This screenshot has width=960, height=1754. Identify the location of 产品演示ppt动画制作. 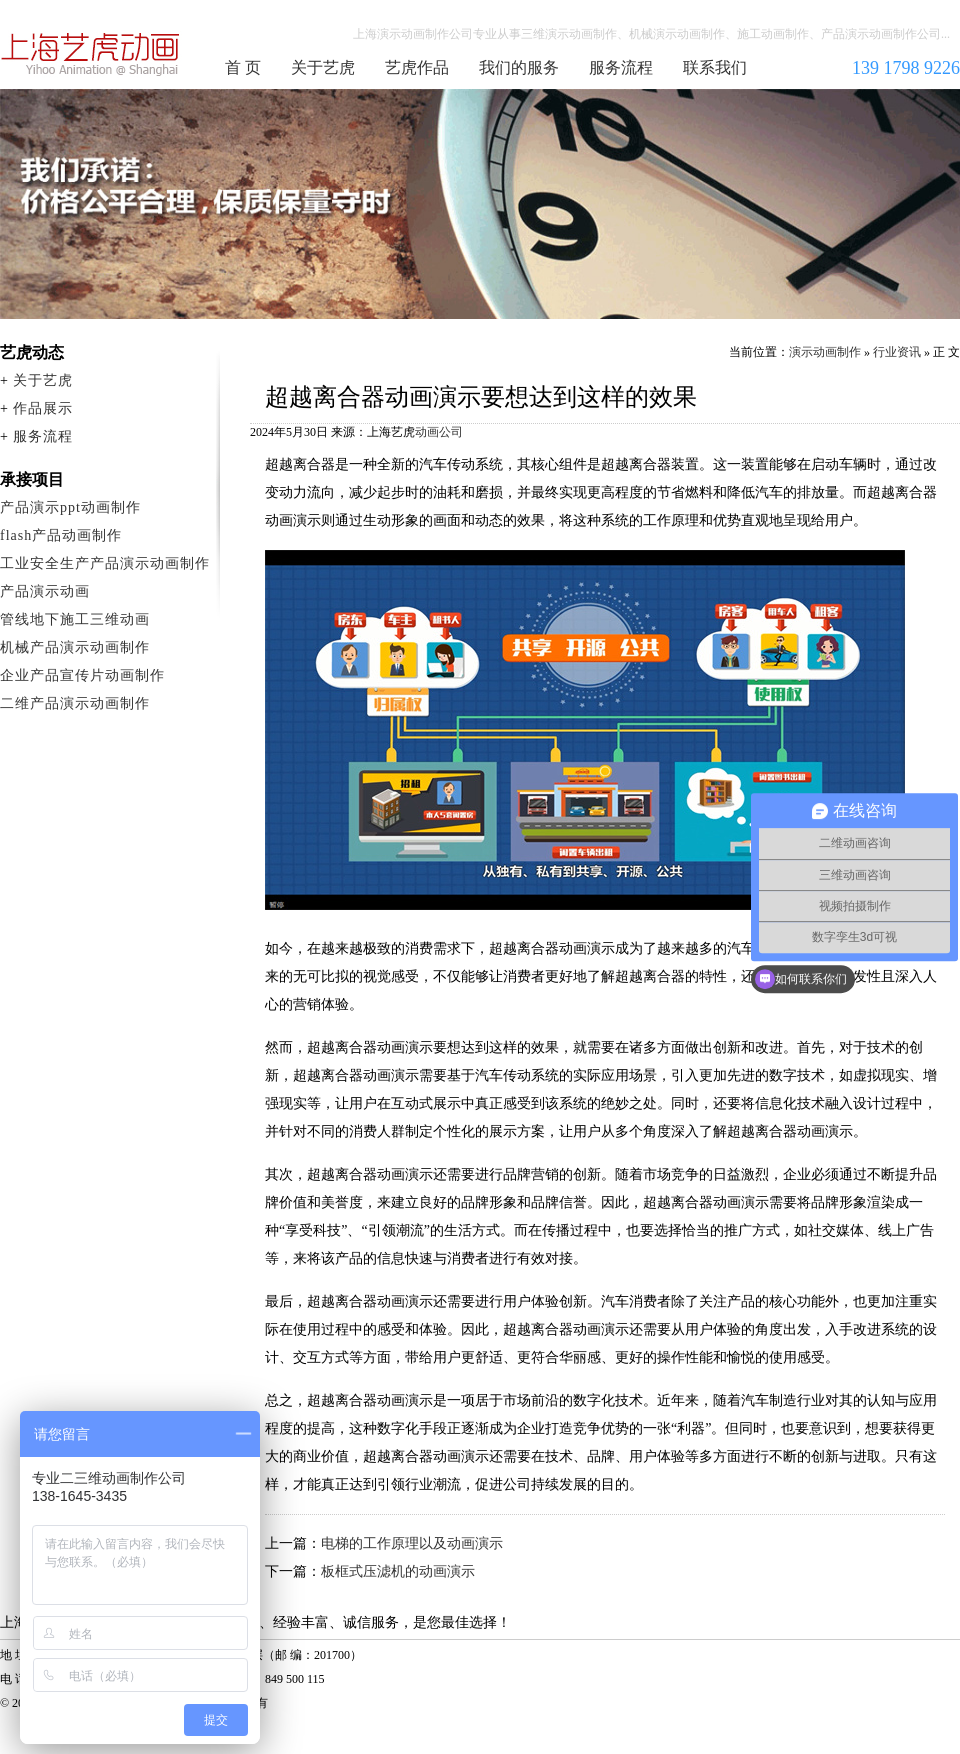
(70, 507).